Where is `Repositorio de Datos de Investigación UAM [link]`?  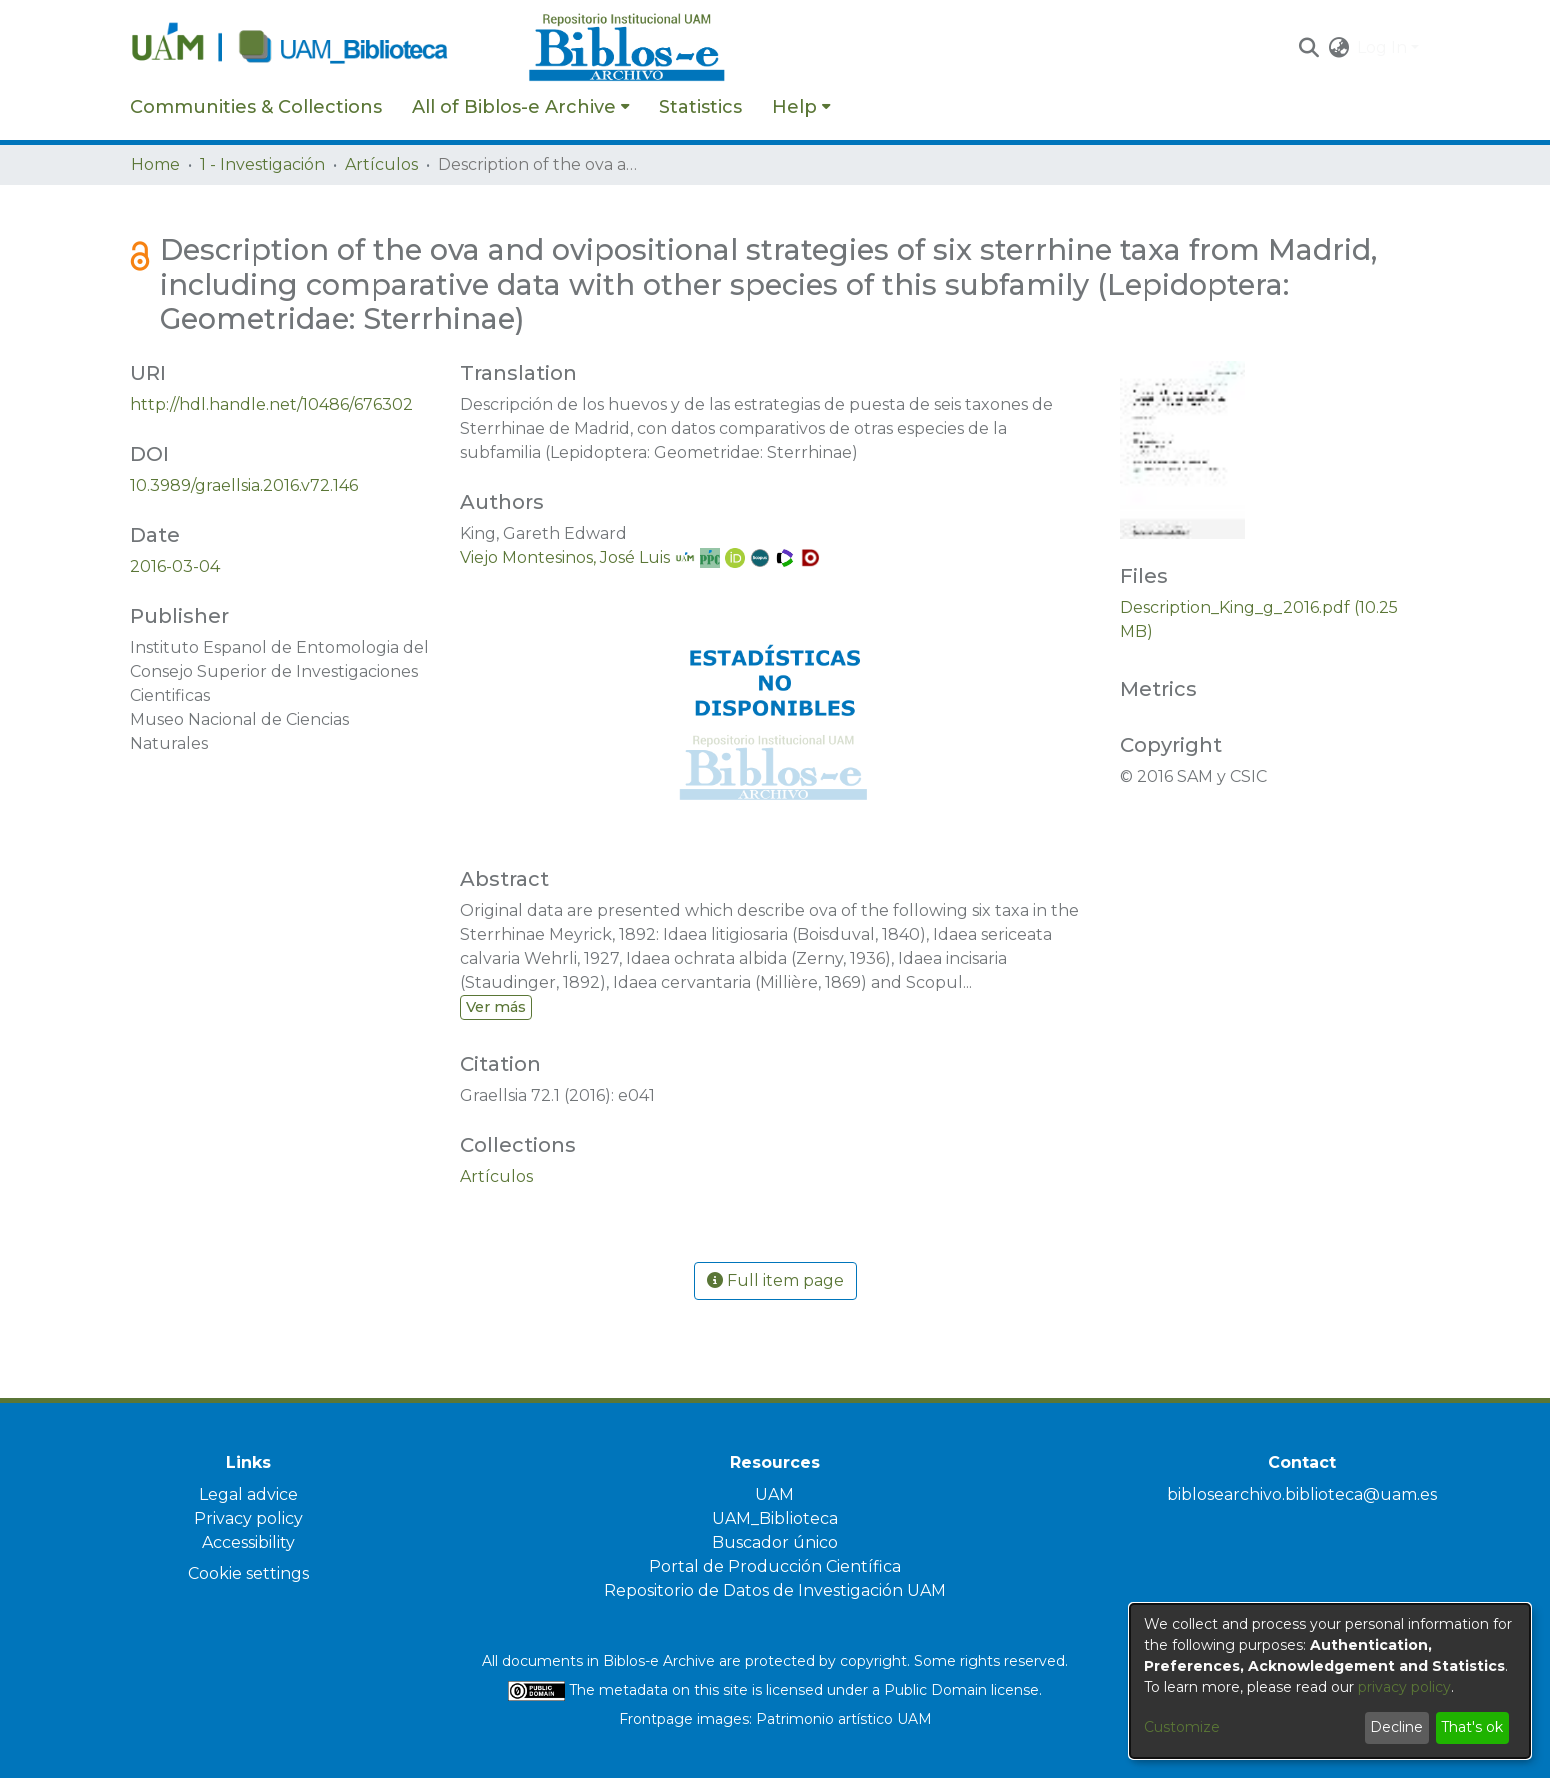 Repositorio de Datos de Investigación UAM [link] is located at coordinates (775, 1590).